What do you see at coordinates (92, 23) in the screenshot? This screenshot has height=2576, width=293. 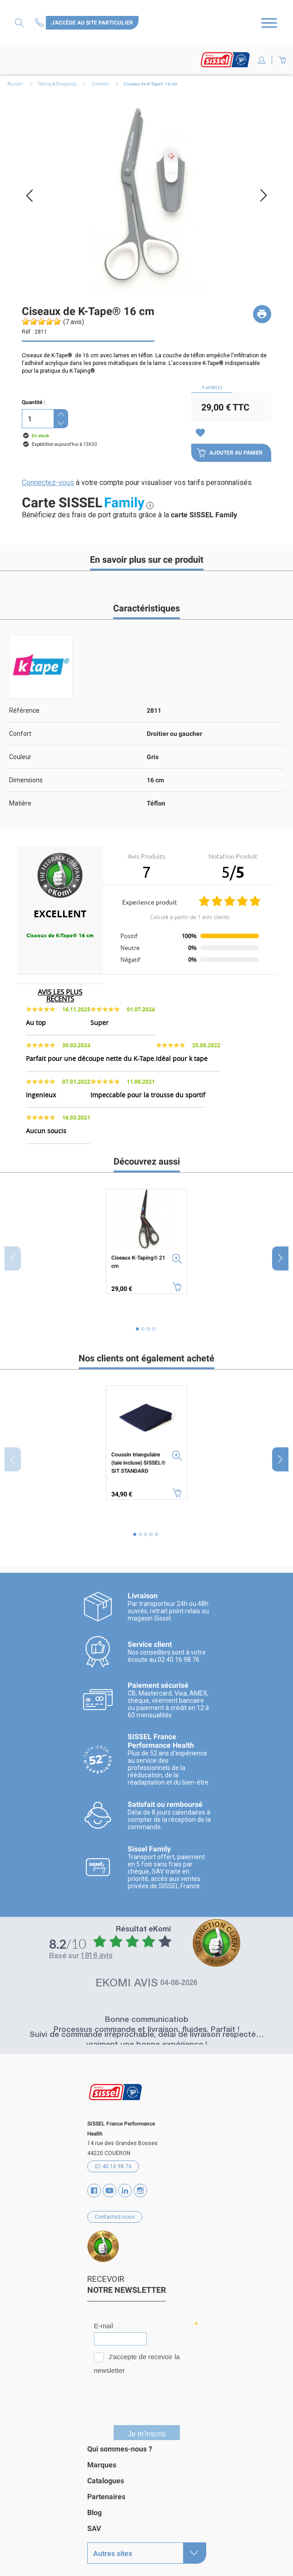 I see `J'accède au site particulier` at bounding box center [92, 23].